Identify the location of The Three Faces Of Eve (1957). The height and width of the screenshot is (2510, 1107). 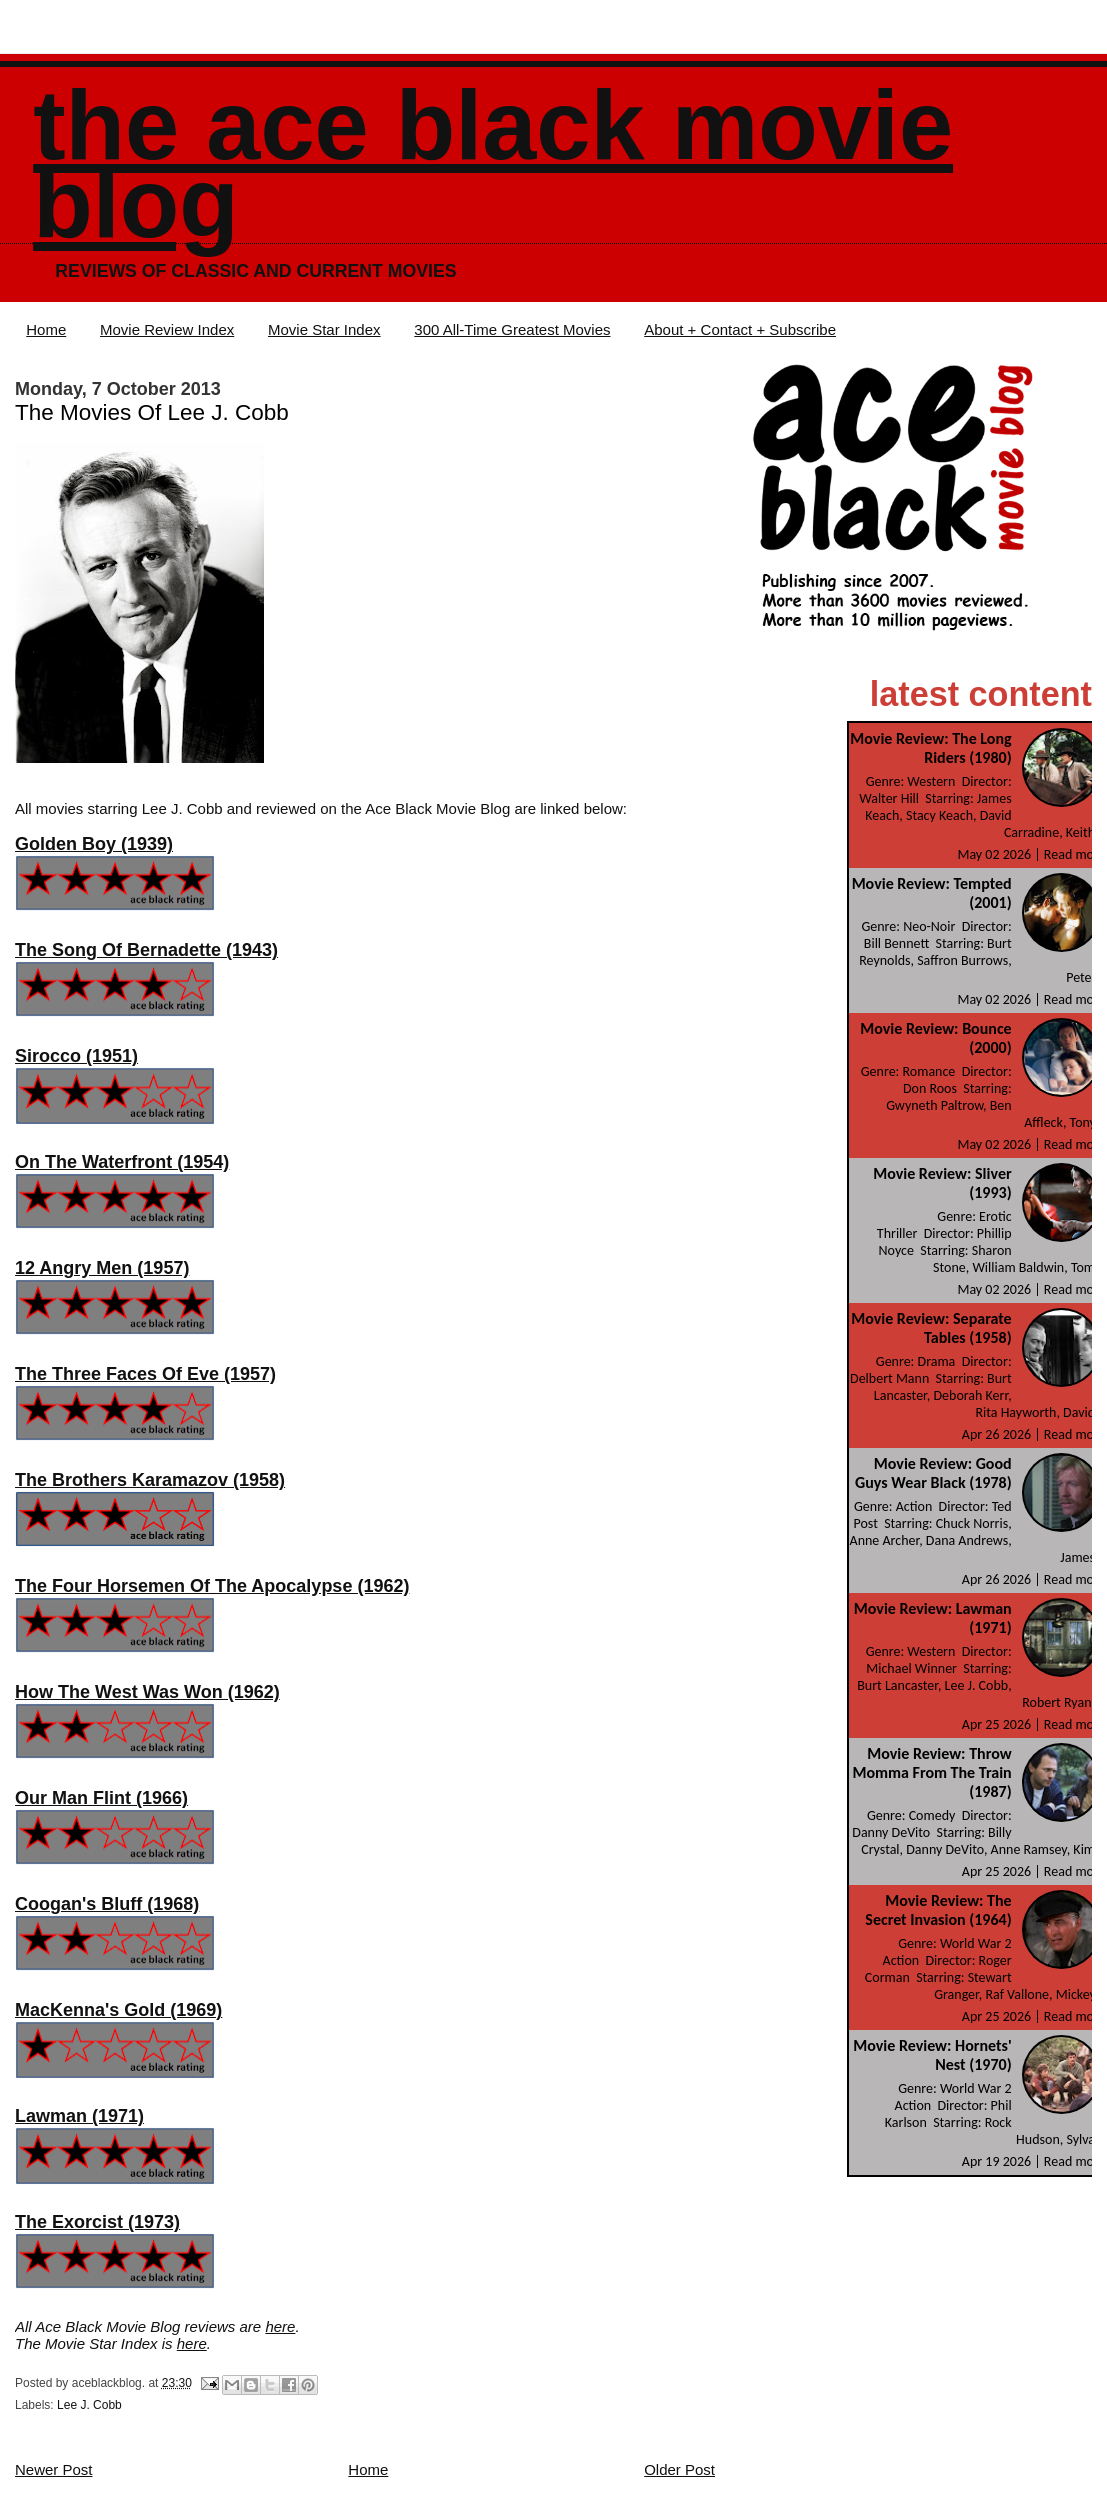
(145, 1374).